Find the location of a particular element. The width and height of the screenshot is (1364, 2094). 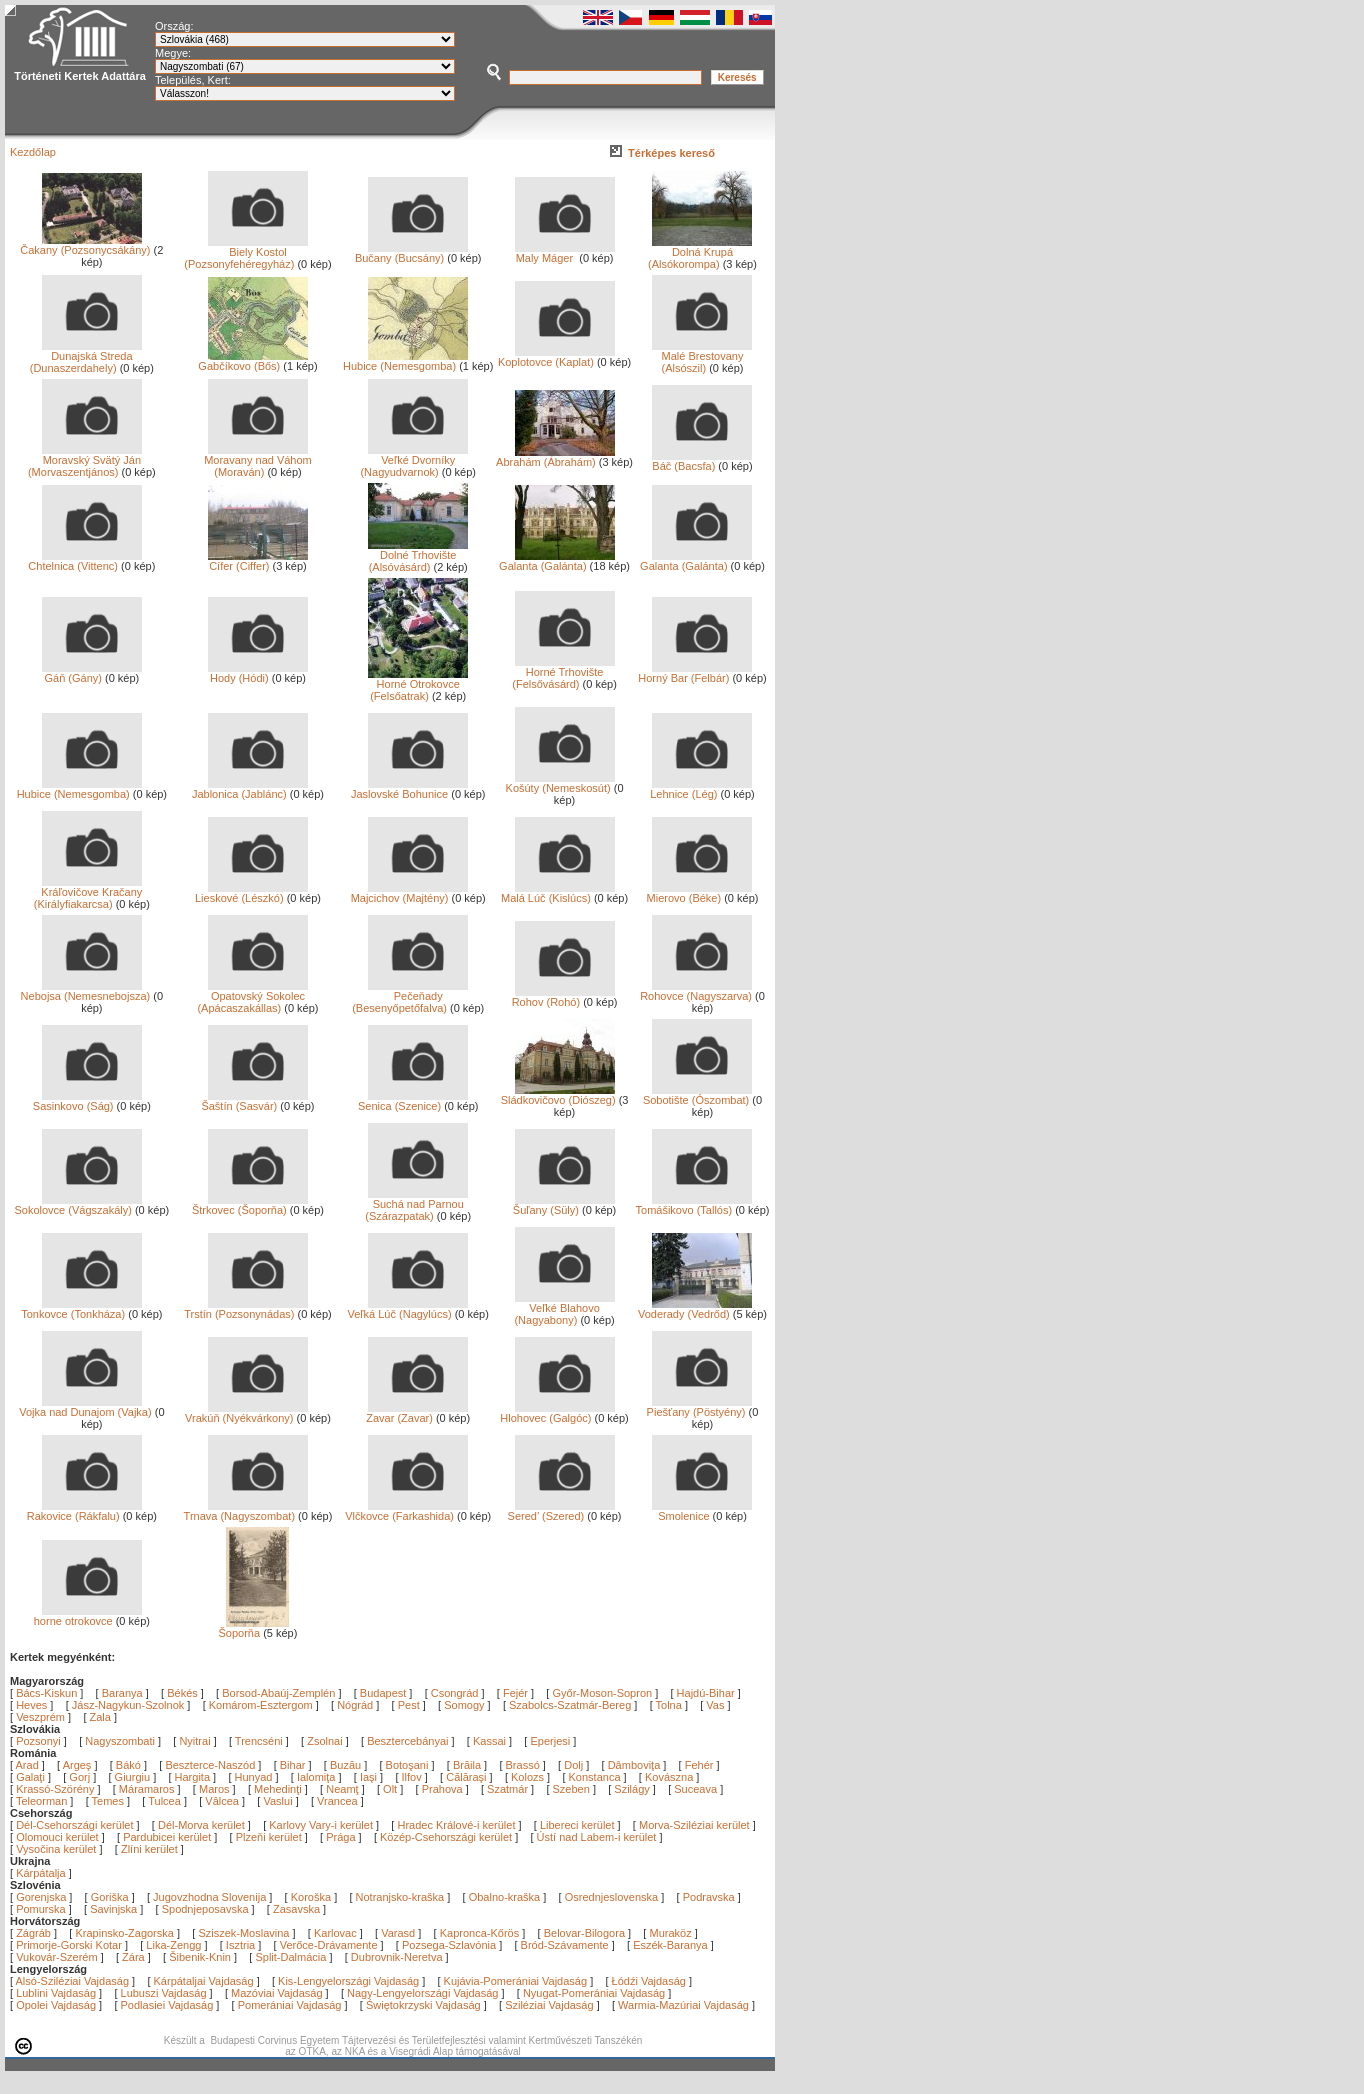

Dâmboviţa is located at coordinates (636, 1765).